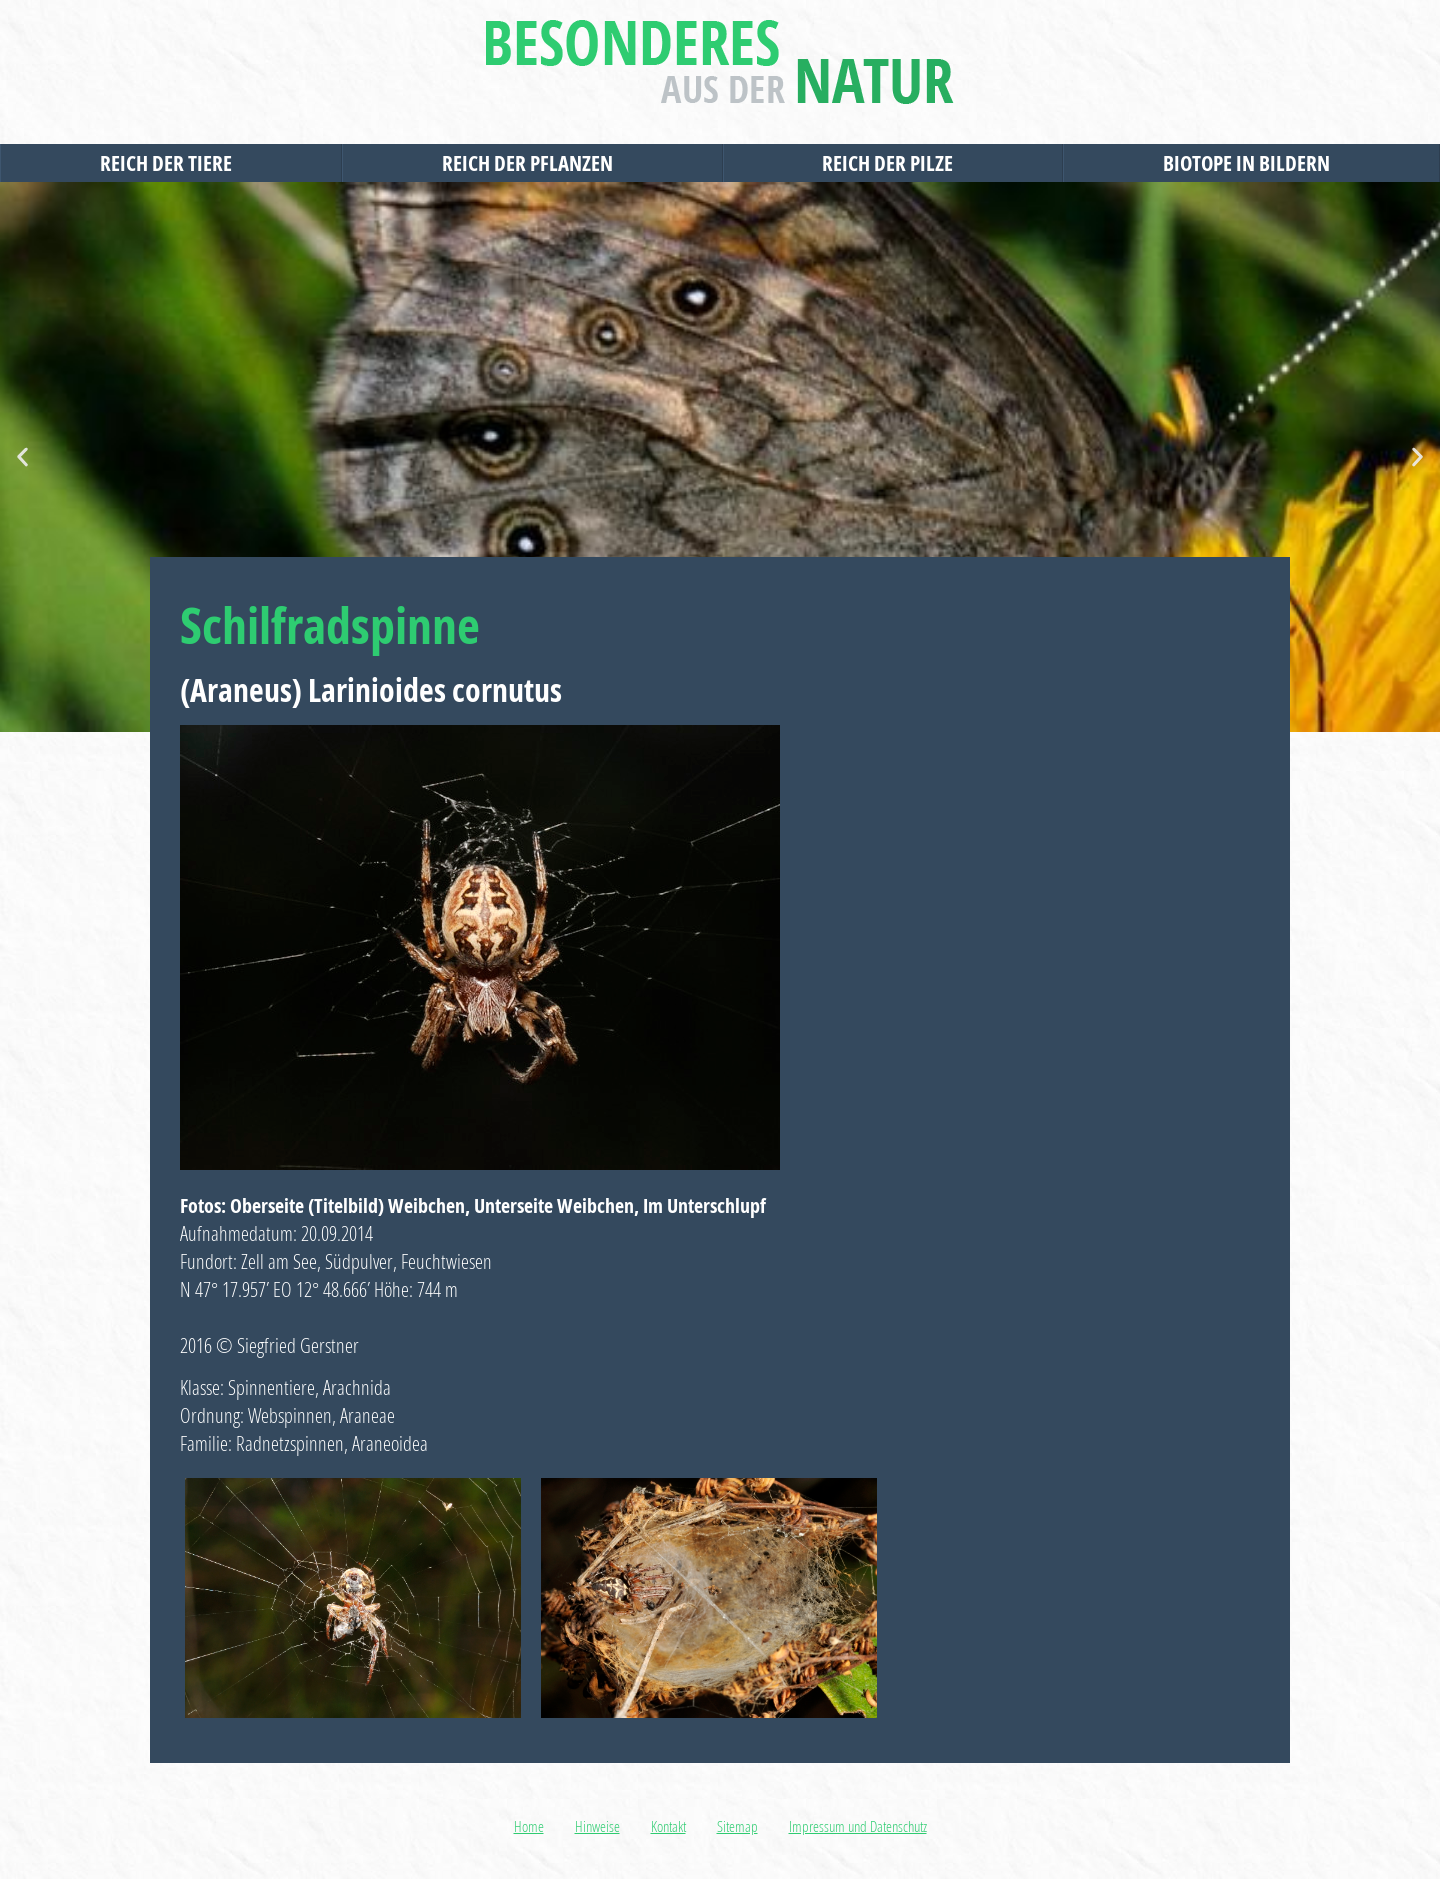 This screenshot has width=1440, height=1879. Describe the element at coordinates (22, 457) in the screenshot. I see `[button]` at that location.